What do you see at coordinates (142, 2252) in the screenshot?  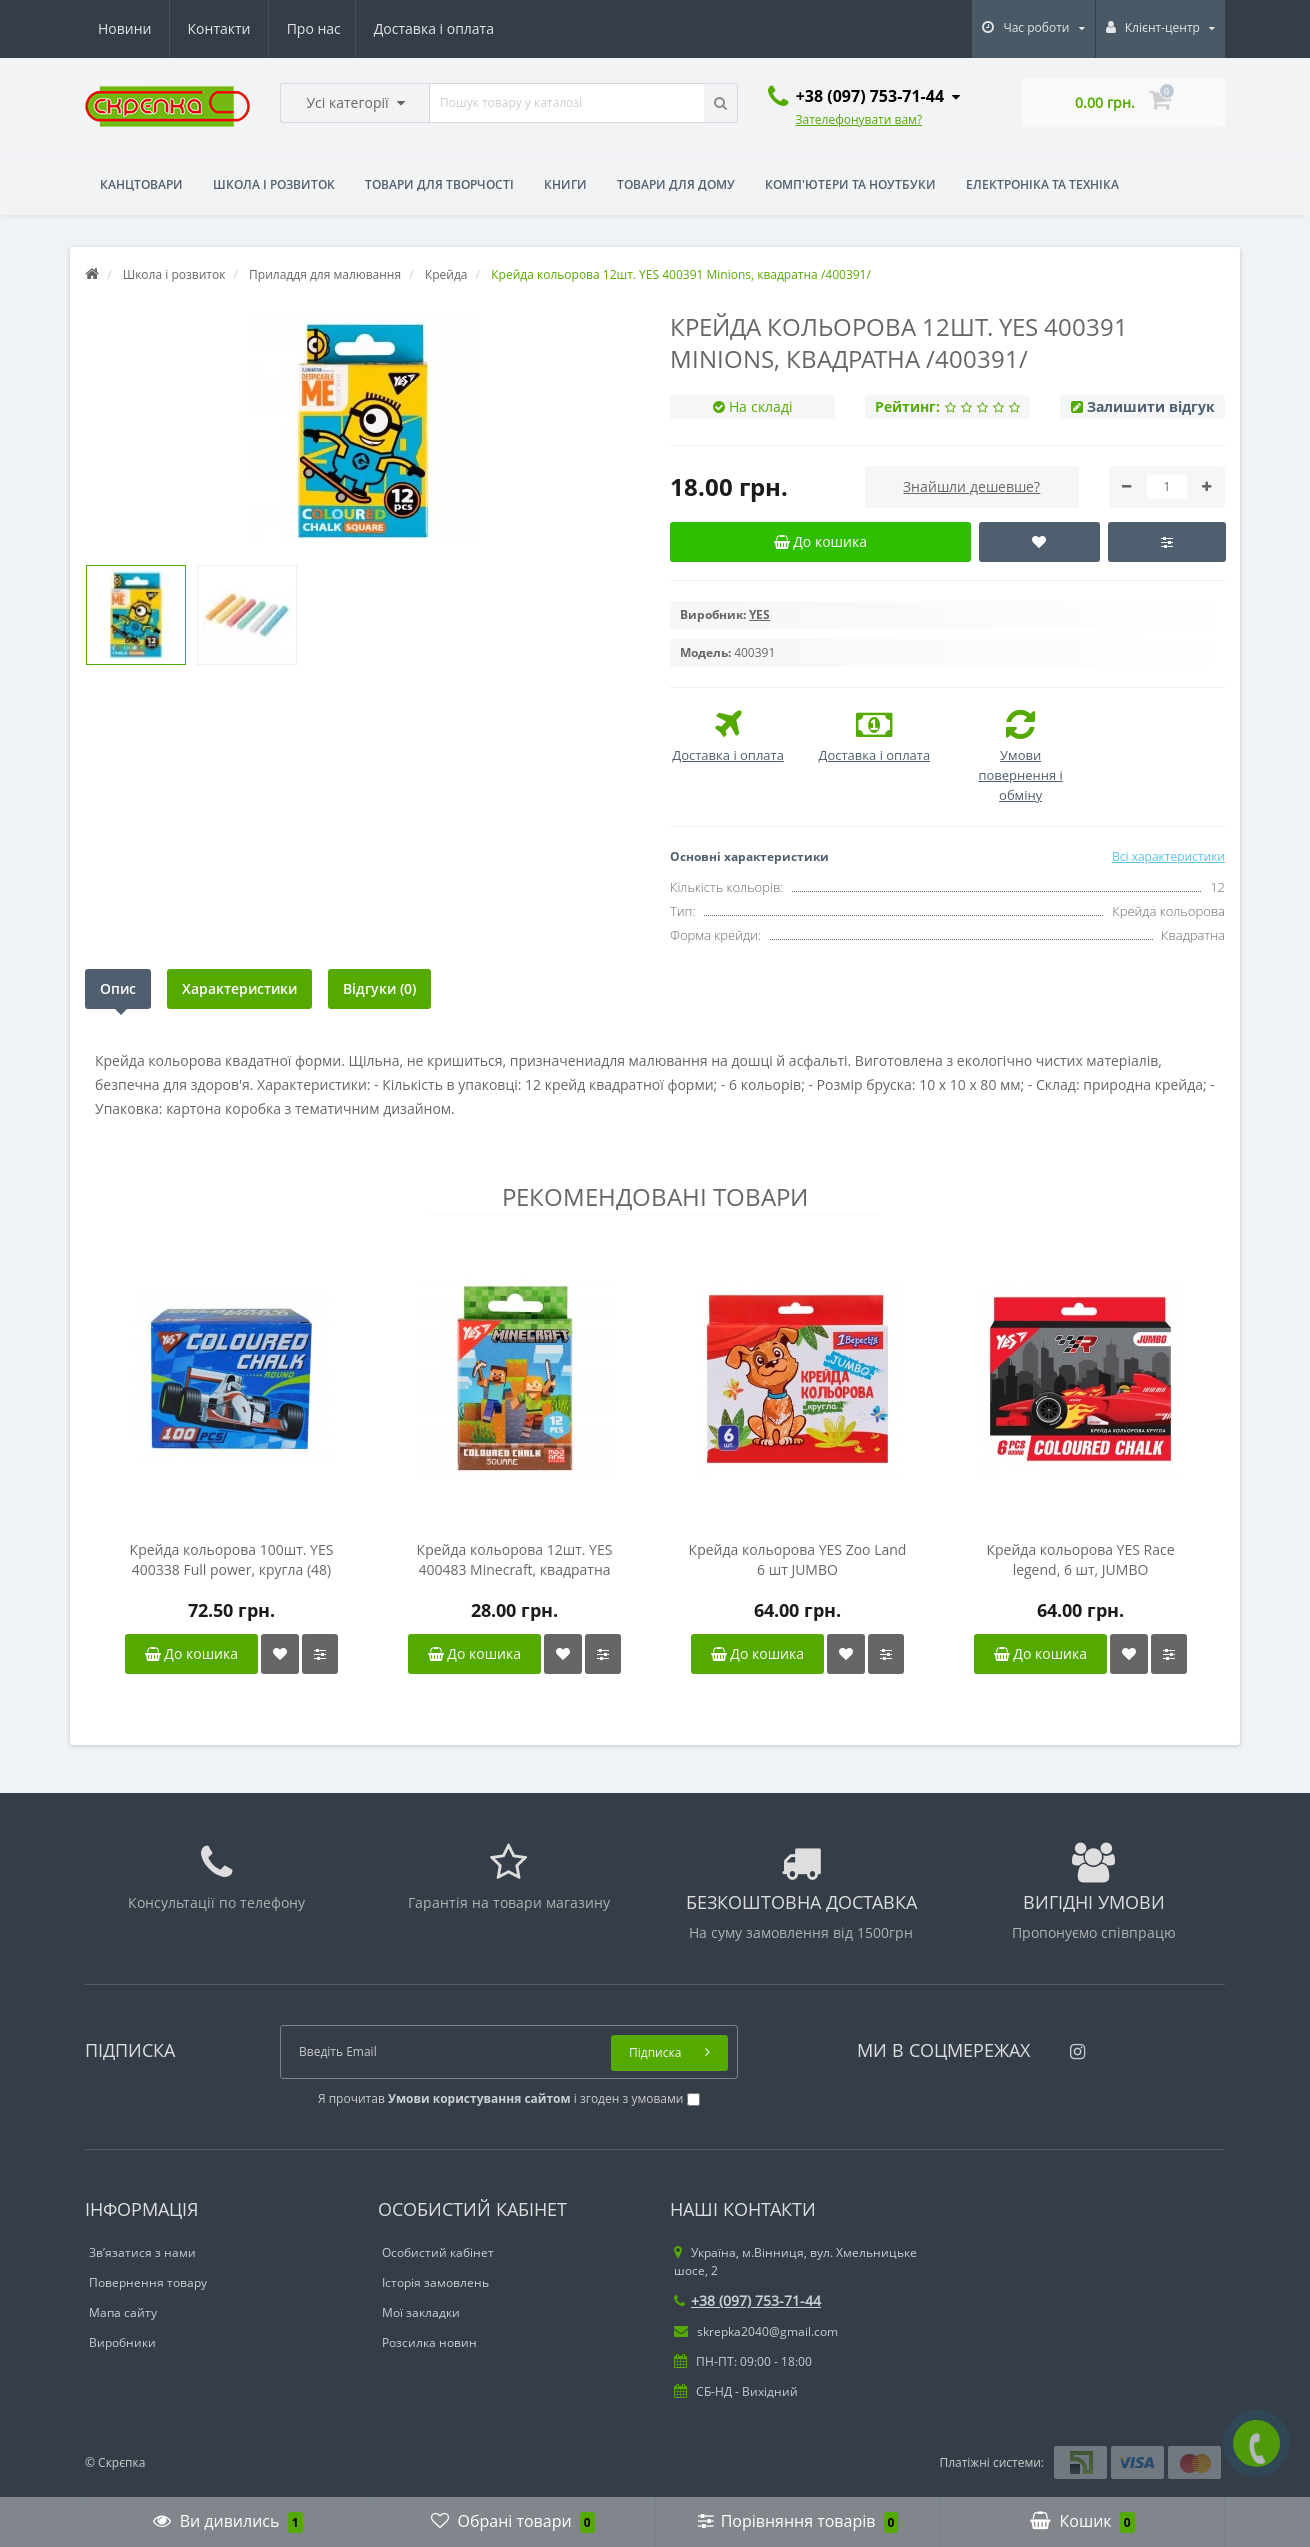 I see `Зв’язатися з нами` at bounding box center [142, 2252].